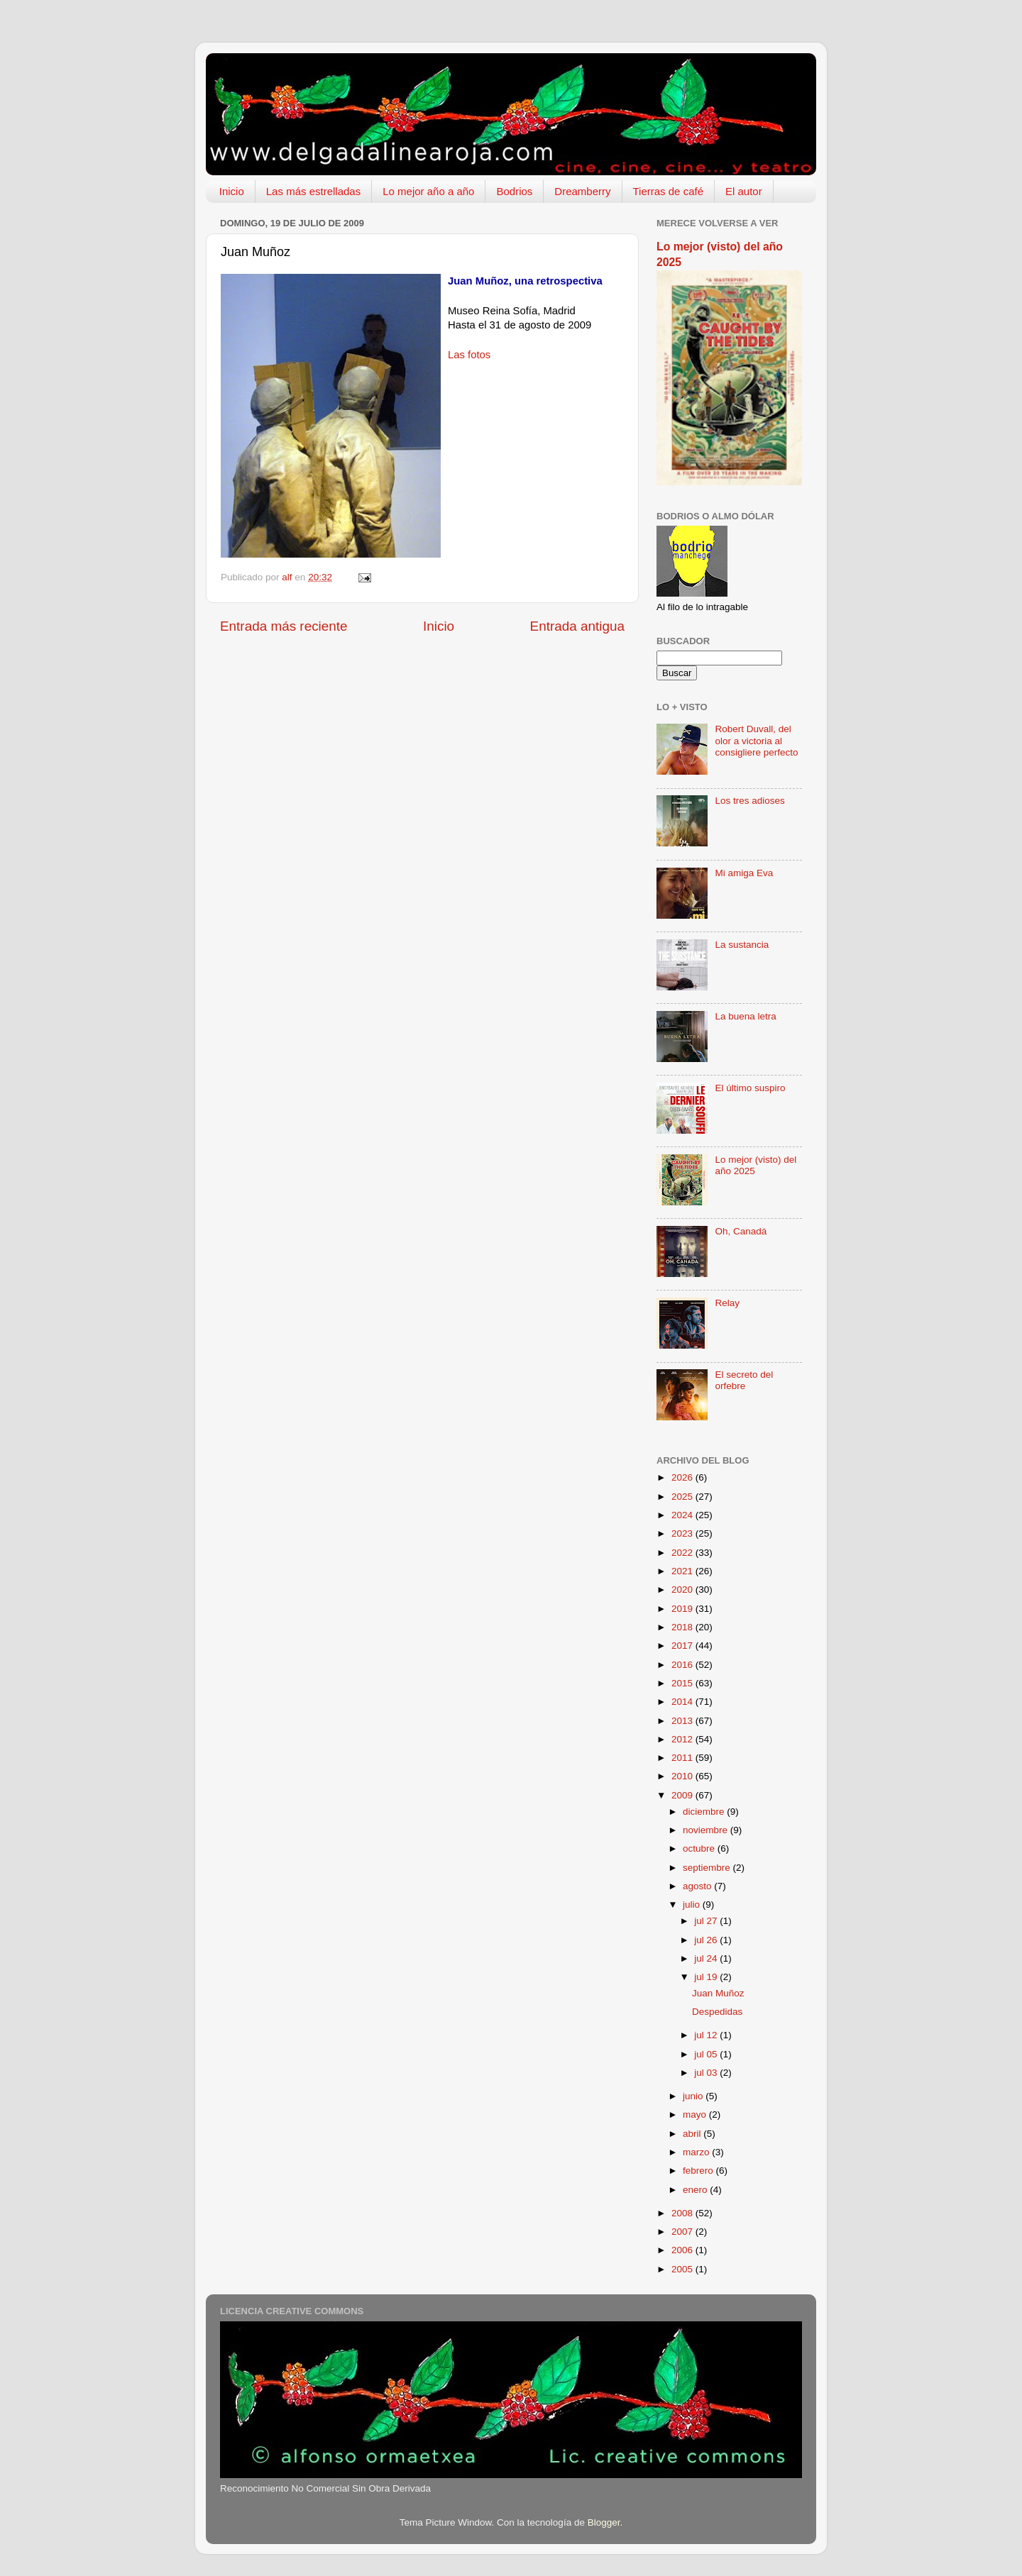 The width and height of the screenshot is (1022, 2576). Describe the element at coordinates (683, 1533) in the screenshot. I see `2023` at that location.